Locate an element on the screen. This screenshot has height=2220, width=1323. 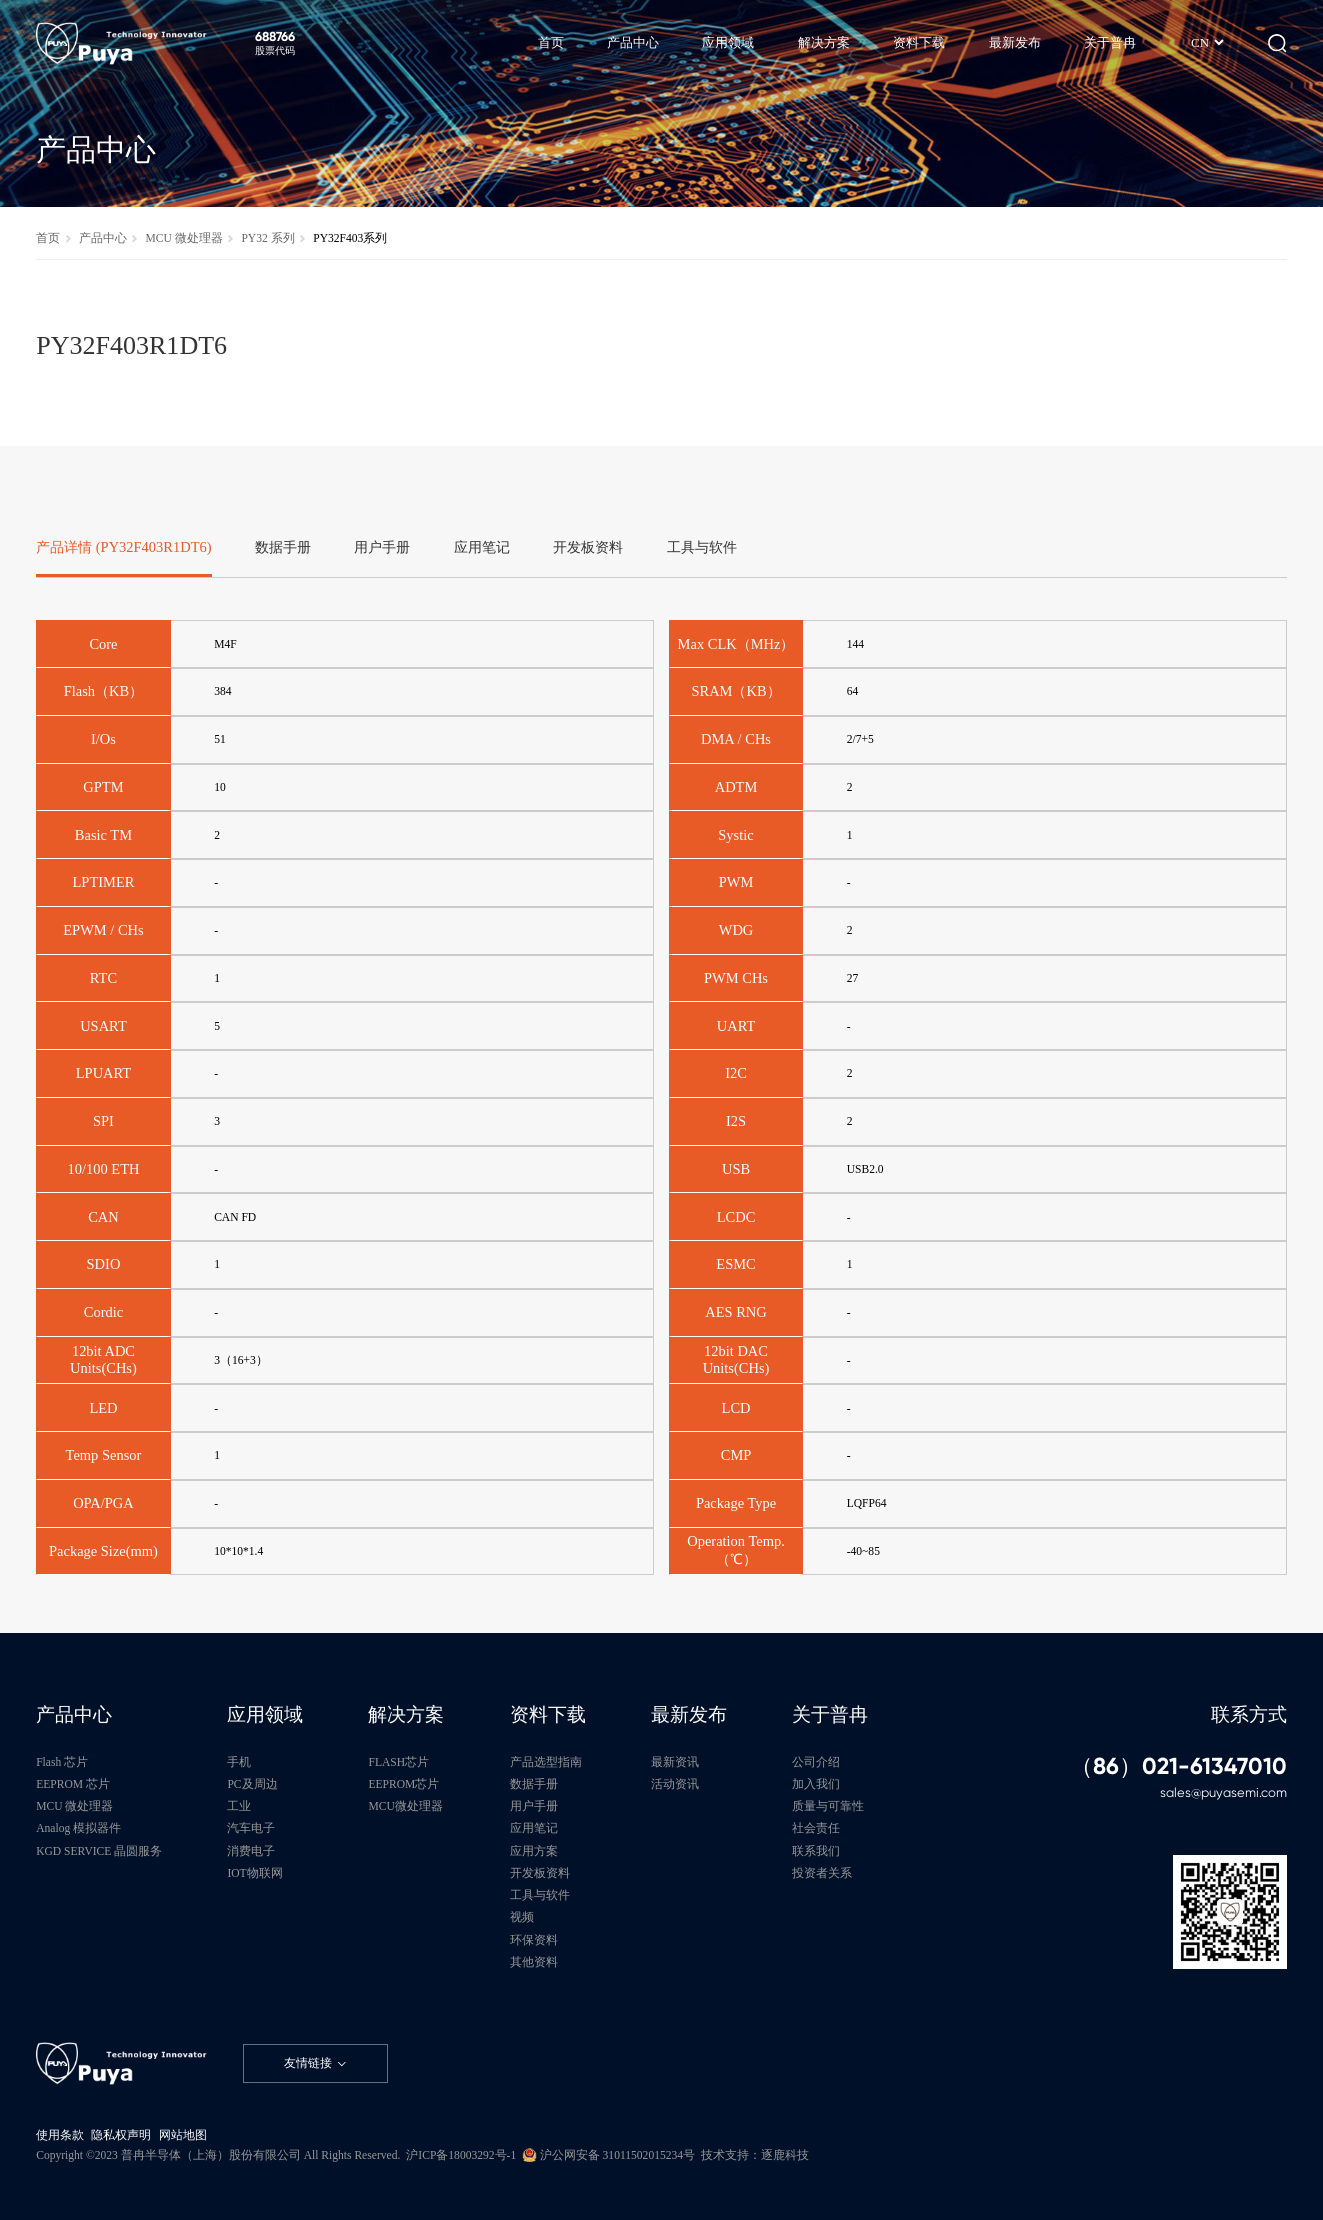
PC及周边 is located at coordinates (252, 1784).